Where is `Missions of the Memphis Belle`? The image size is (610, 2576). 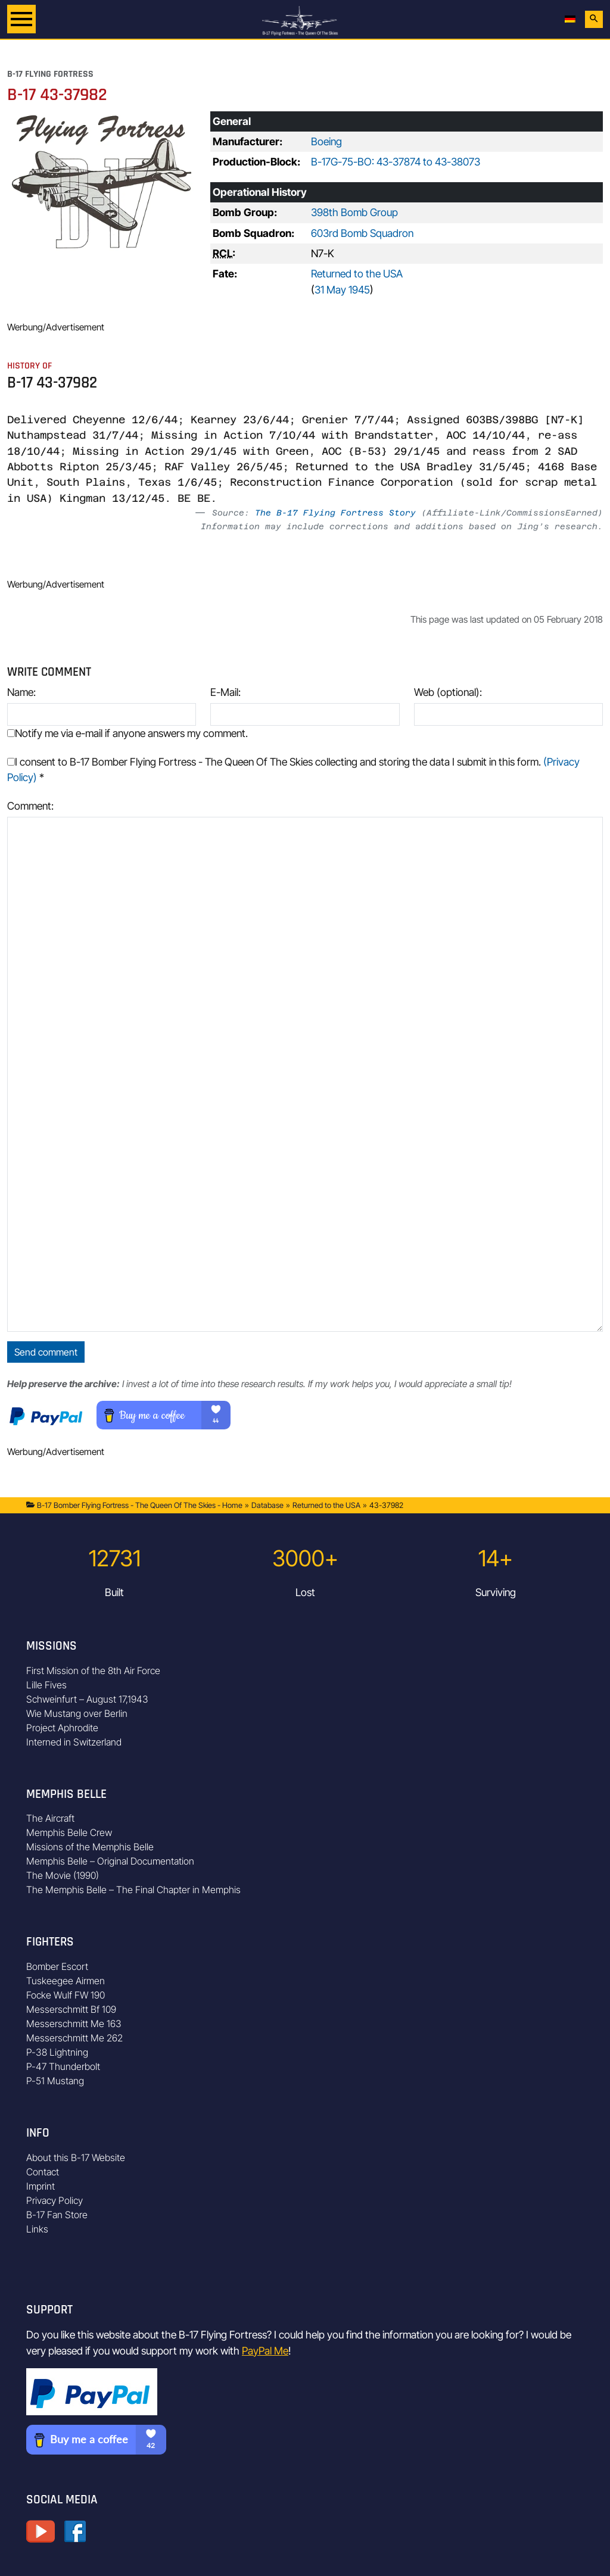
Missions of the Memphis Belle is located at coordinates (90, 1847).